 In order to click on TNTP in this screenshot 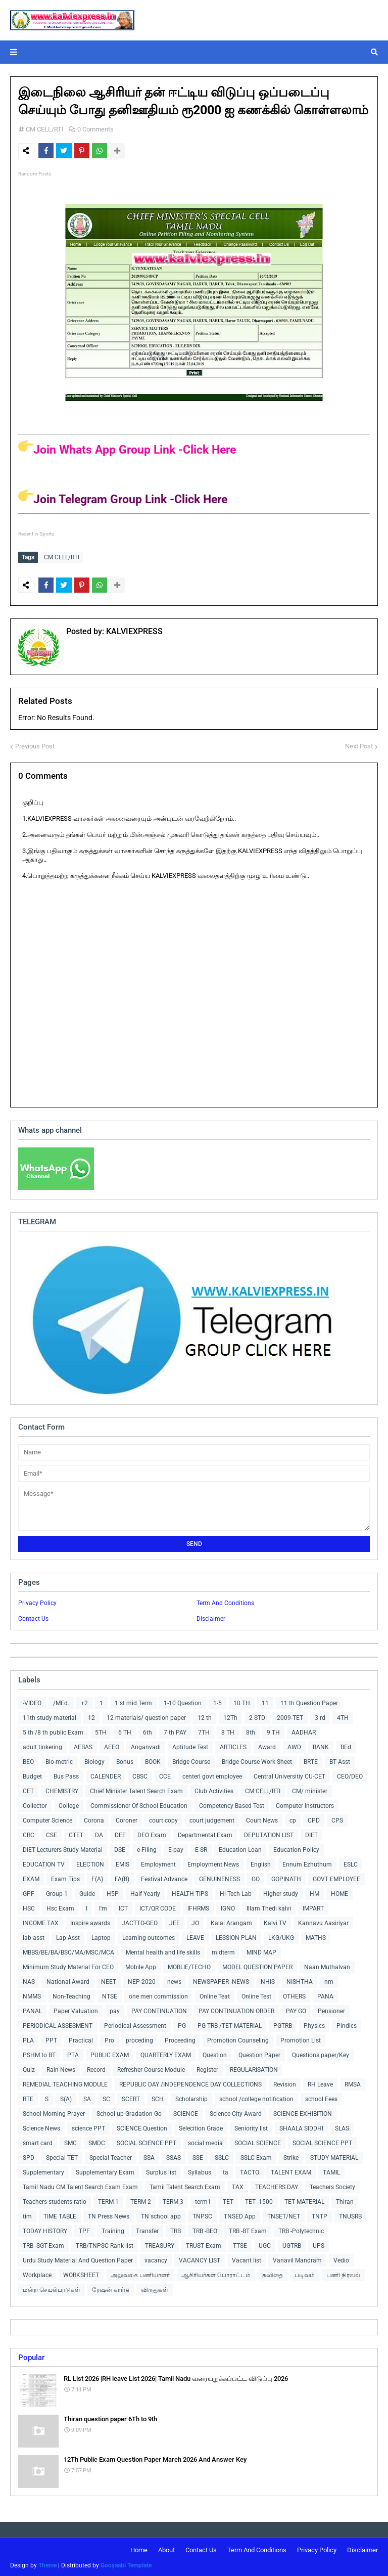, I will do `click(319, 2214)`.